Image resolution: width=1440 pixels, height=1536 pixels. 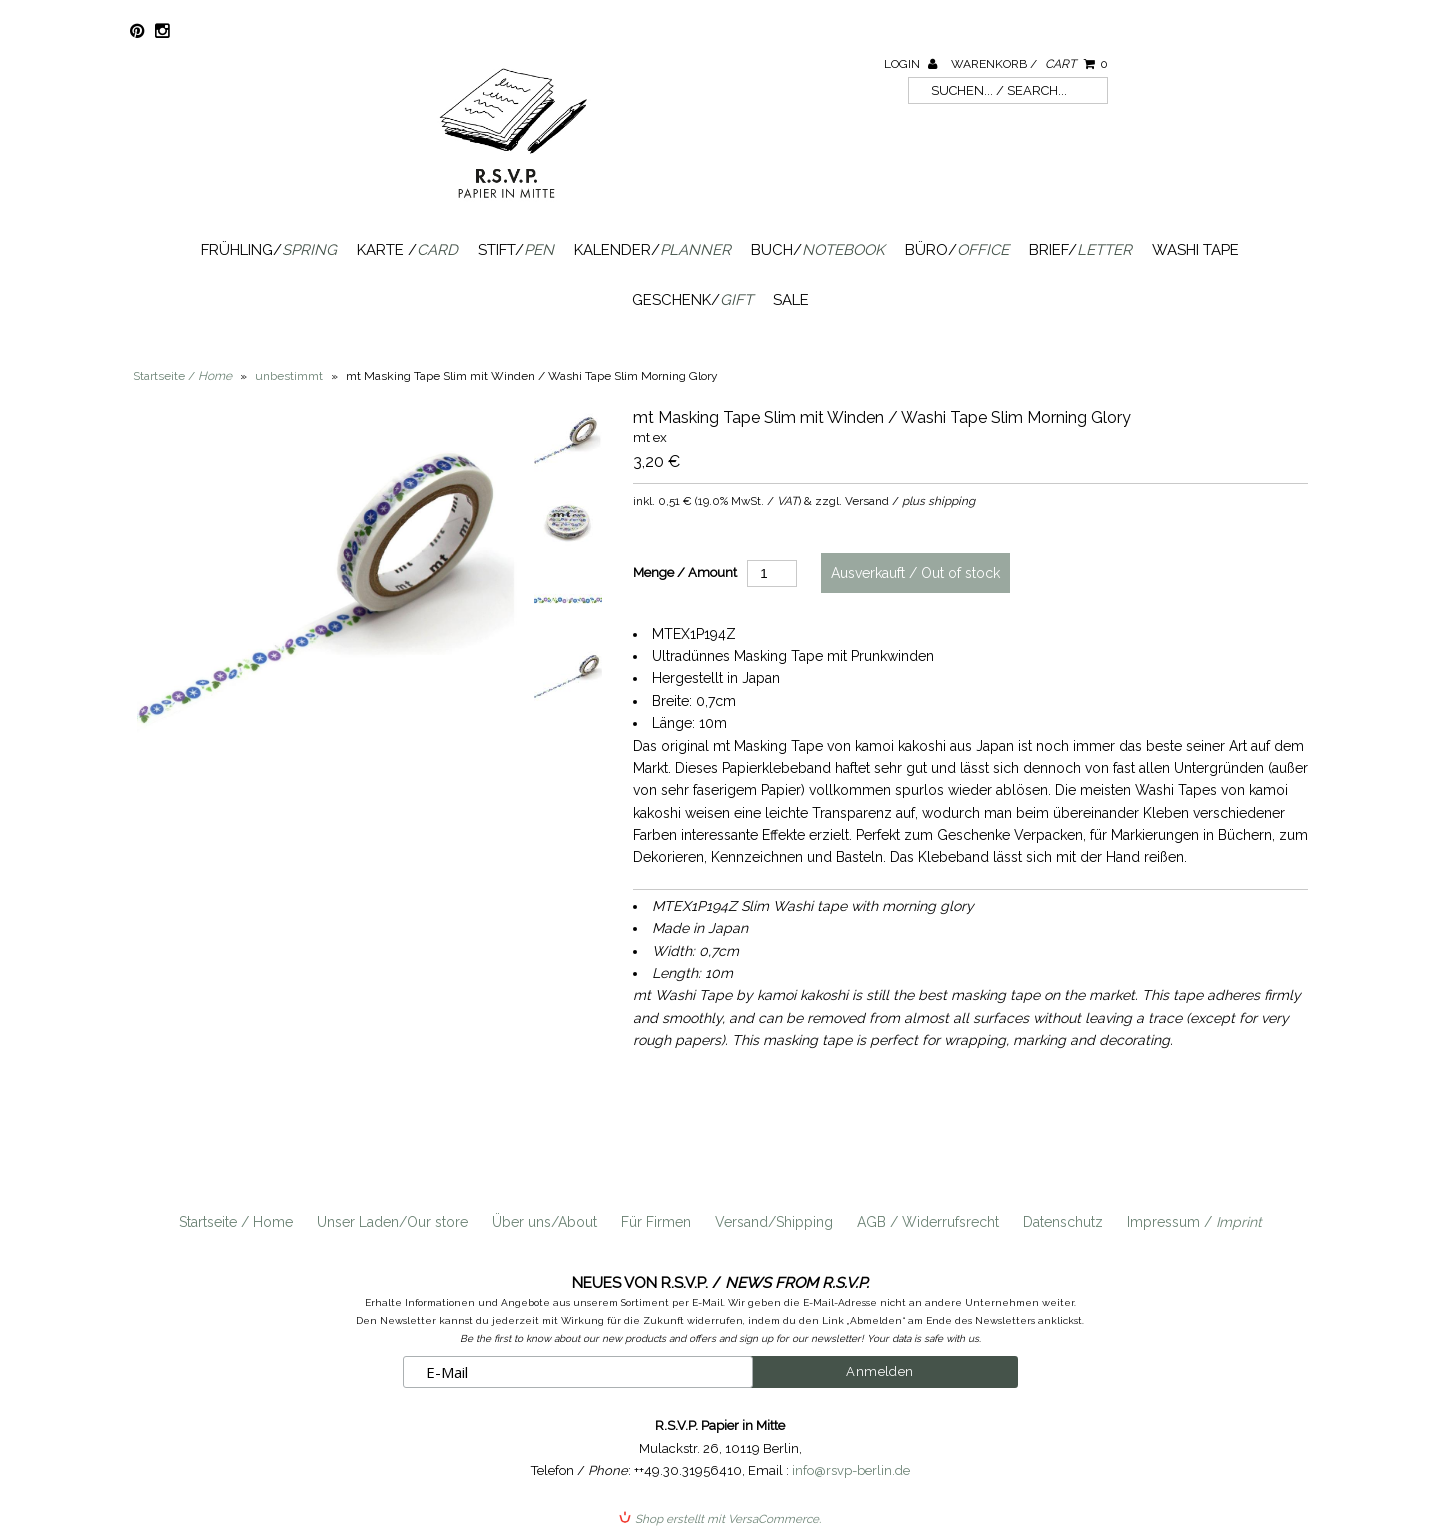 What do you see at coordinates (269, 250) in the screenshot?
I see `Frühling/` at bounding box center [269, 250].